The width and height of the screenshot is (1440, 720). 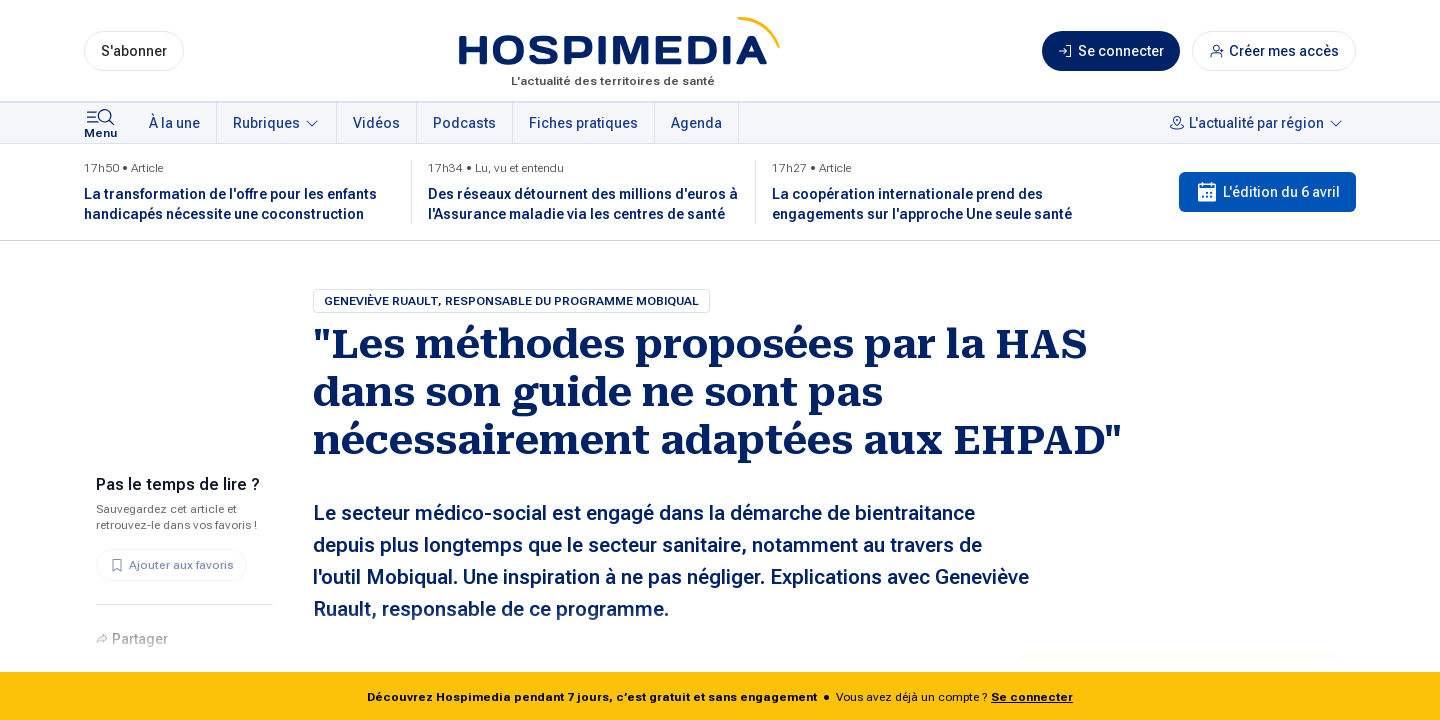 What do you see at coordinates (174, 123) in the screenshot?
I see `À la une` at bounding box center [174, 123].